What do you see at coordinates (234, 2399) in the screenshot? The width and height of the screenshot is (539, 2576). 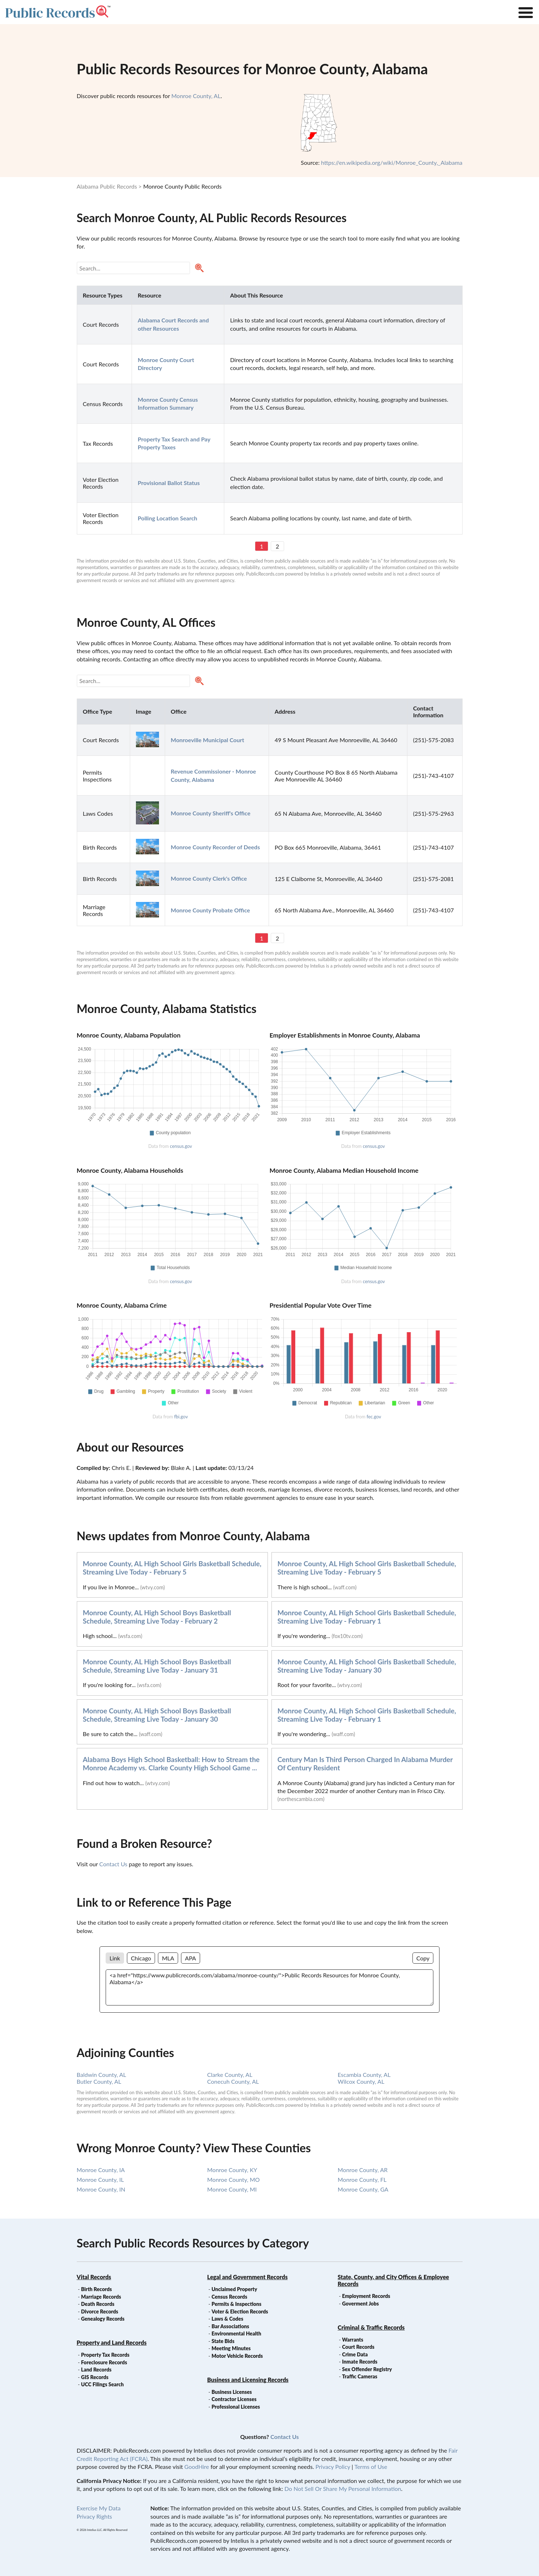 I see `Contractor Licenses` at bounding box center [234, 2399].